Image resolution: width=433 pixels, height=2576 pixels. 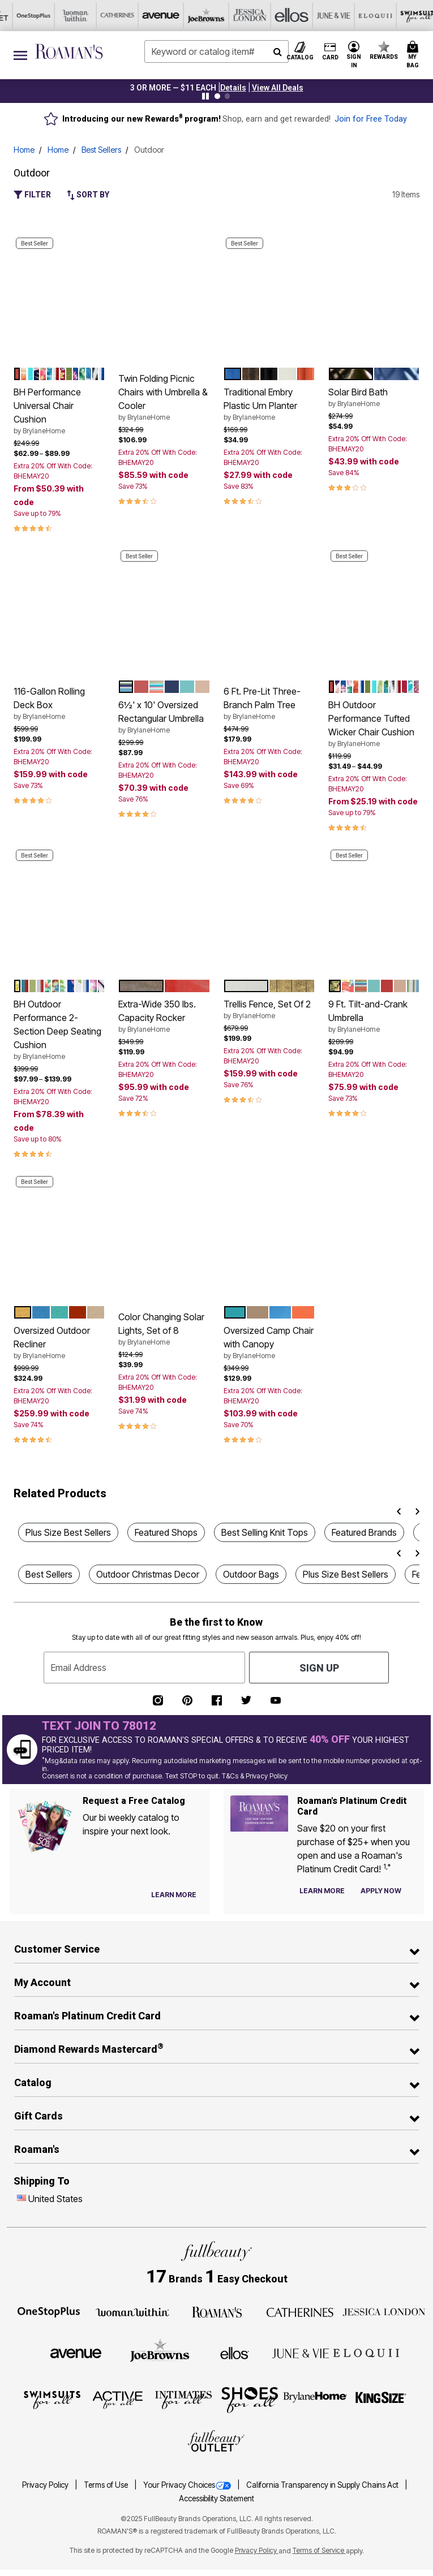 I want to click on [Jessica London], so click(x=384, y=2311).